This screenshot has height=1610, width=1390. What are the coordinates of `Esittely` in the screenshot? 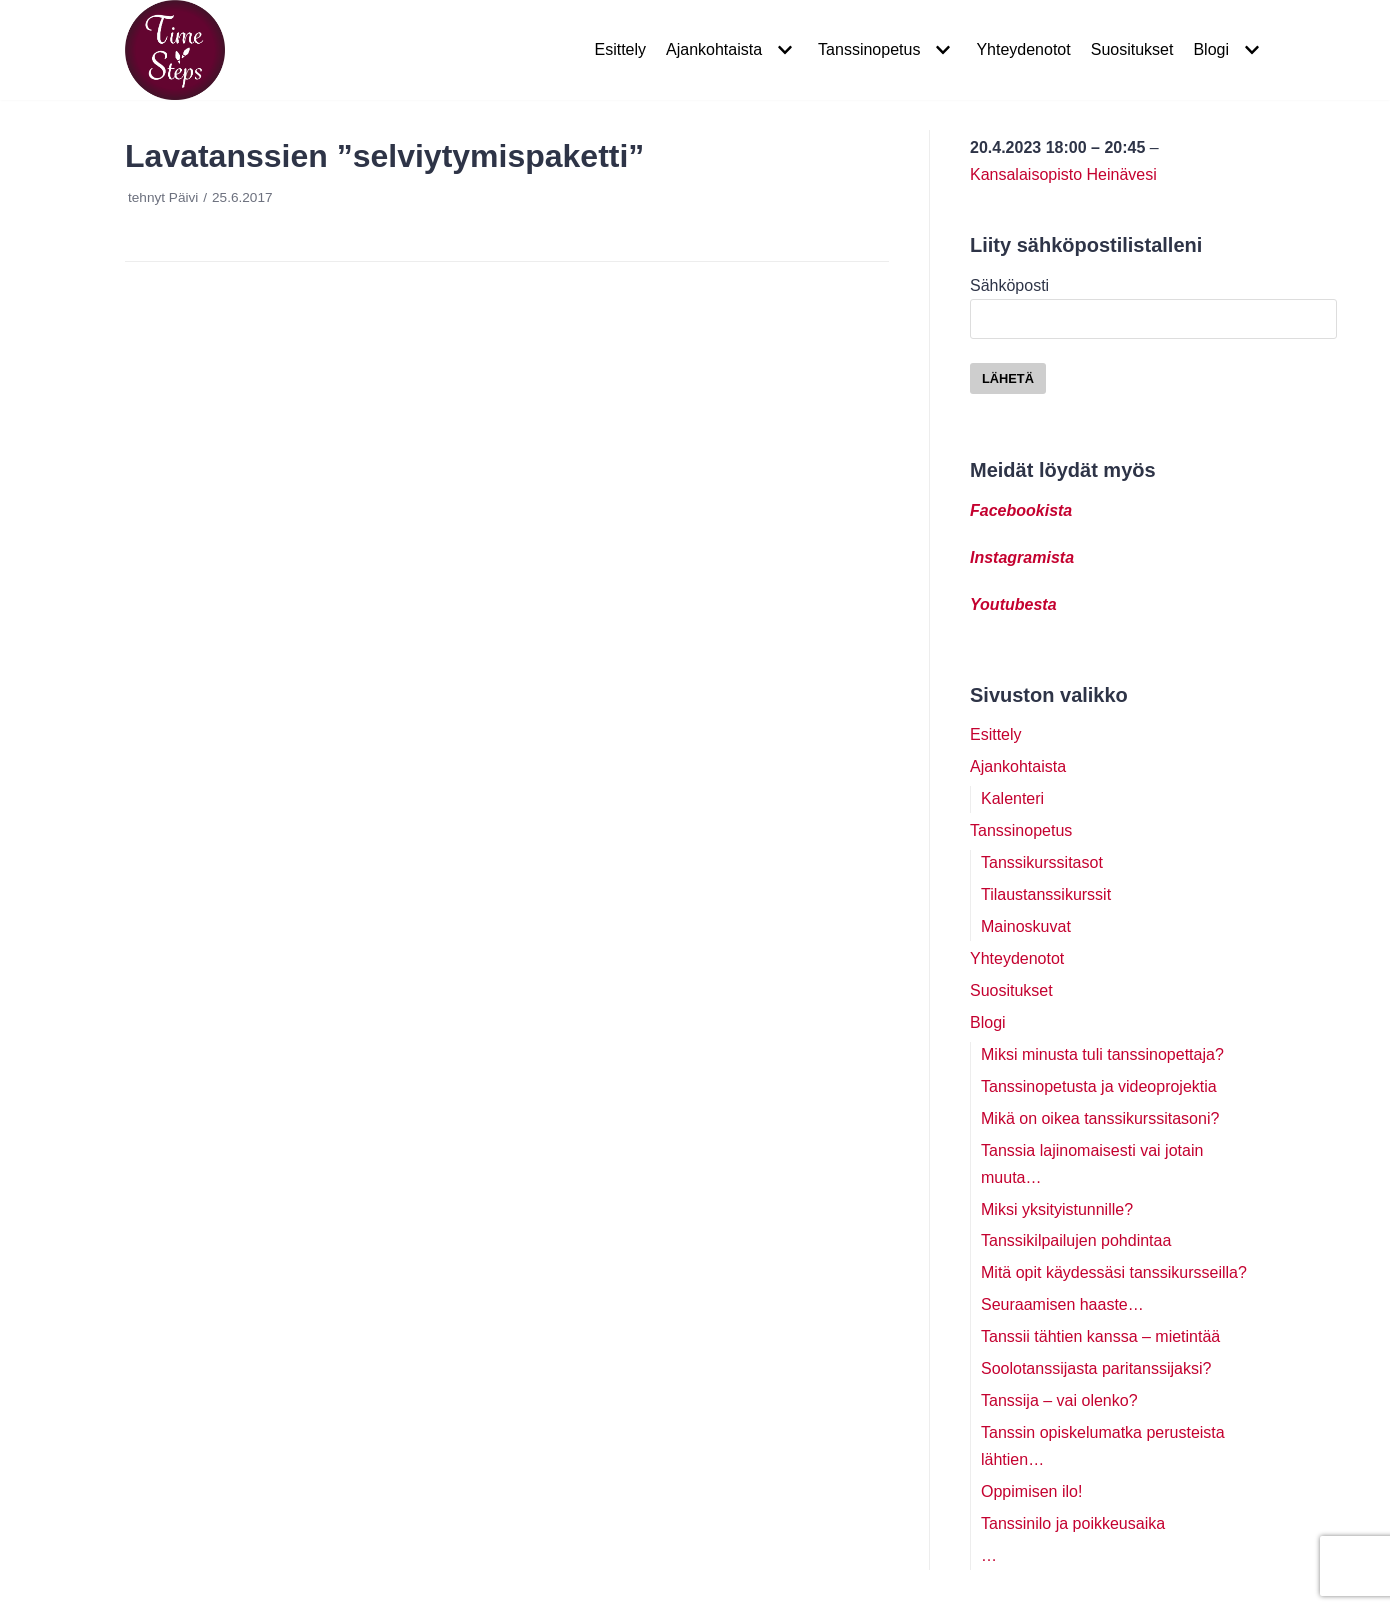 It's located at (620, 49).